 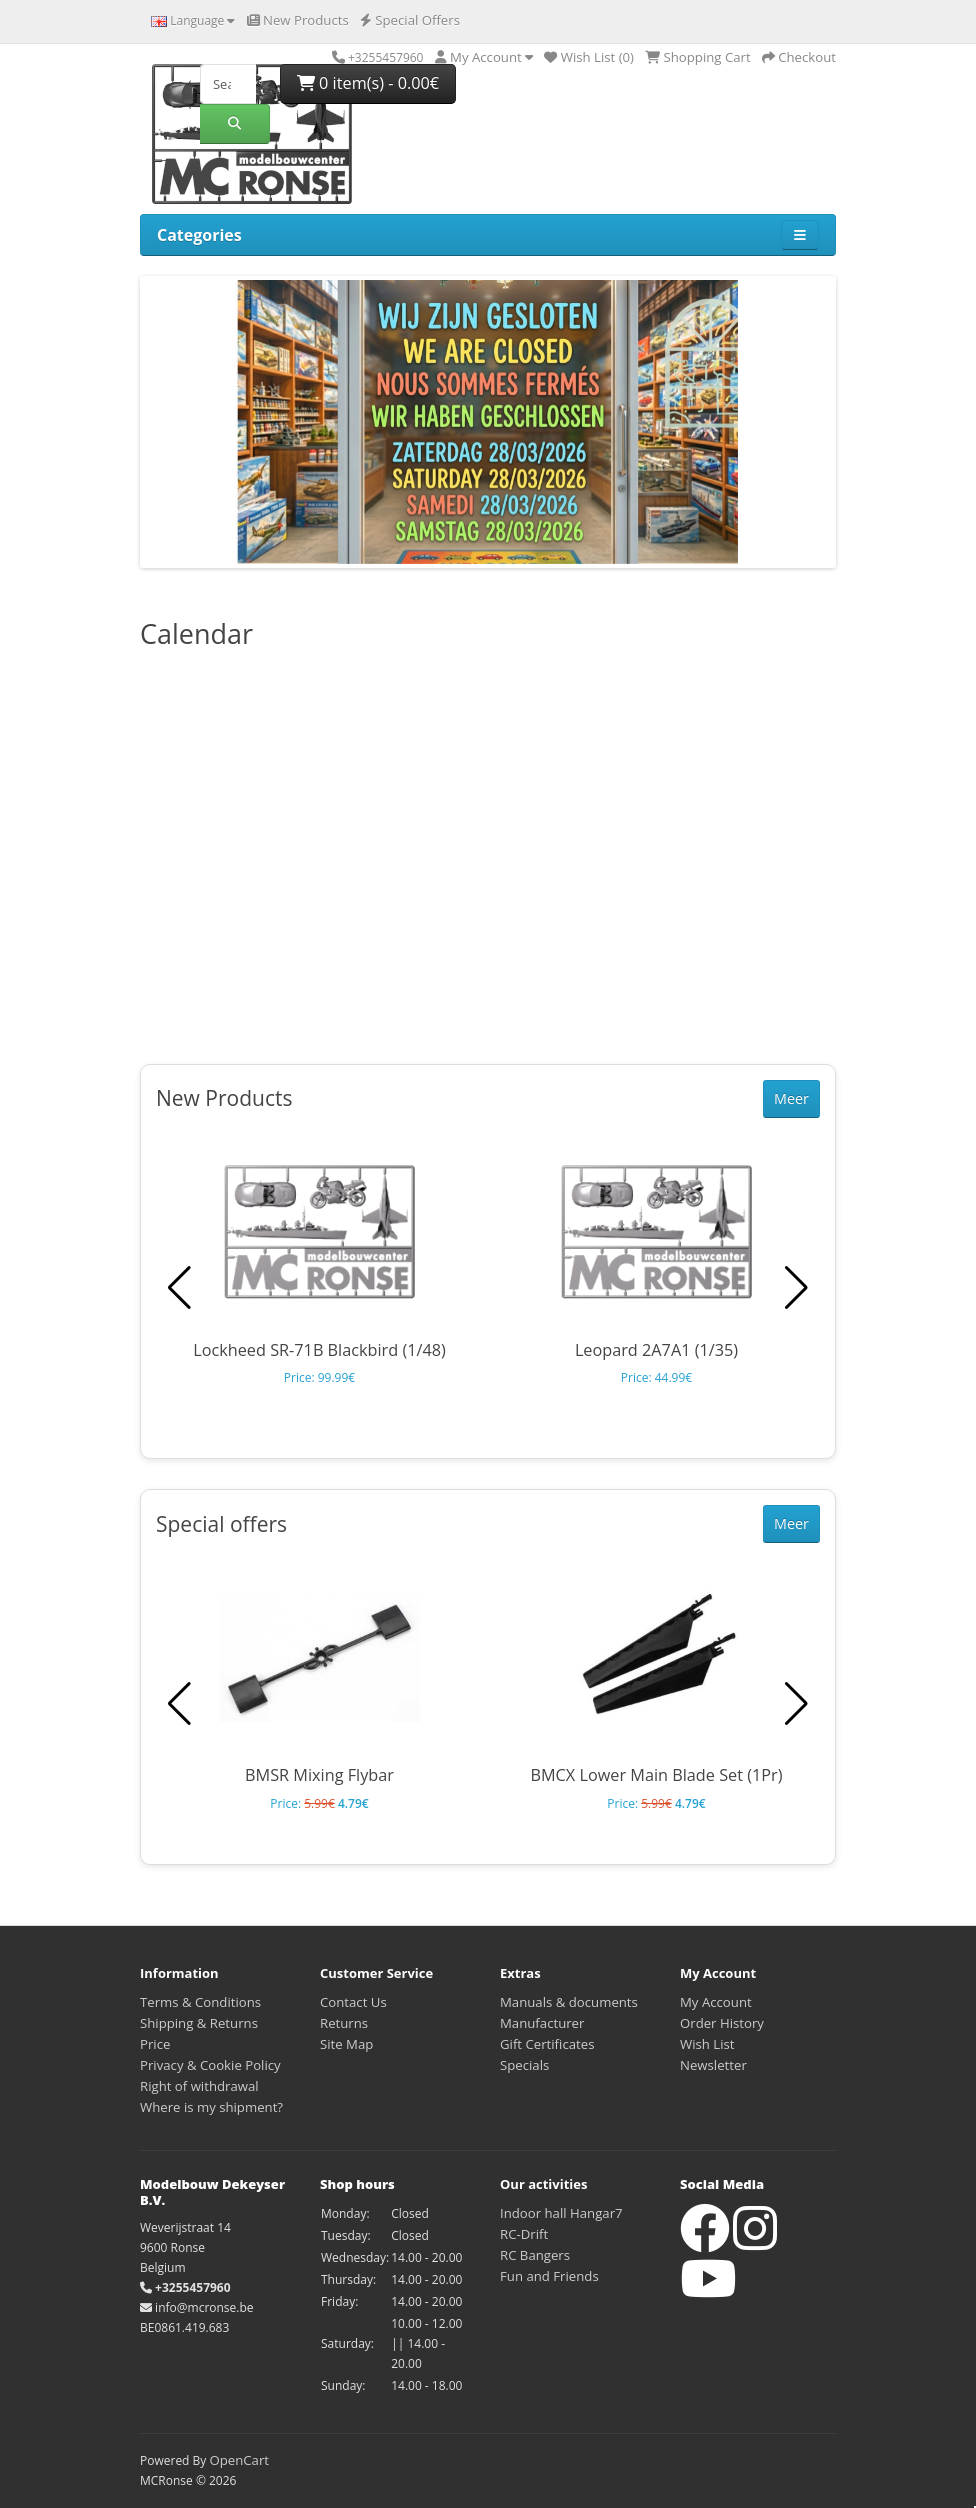 I want to click on Fun and Friends, so click(x=549, y=2276).